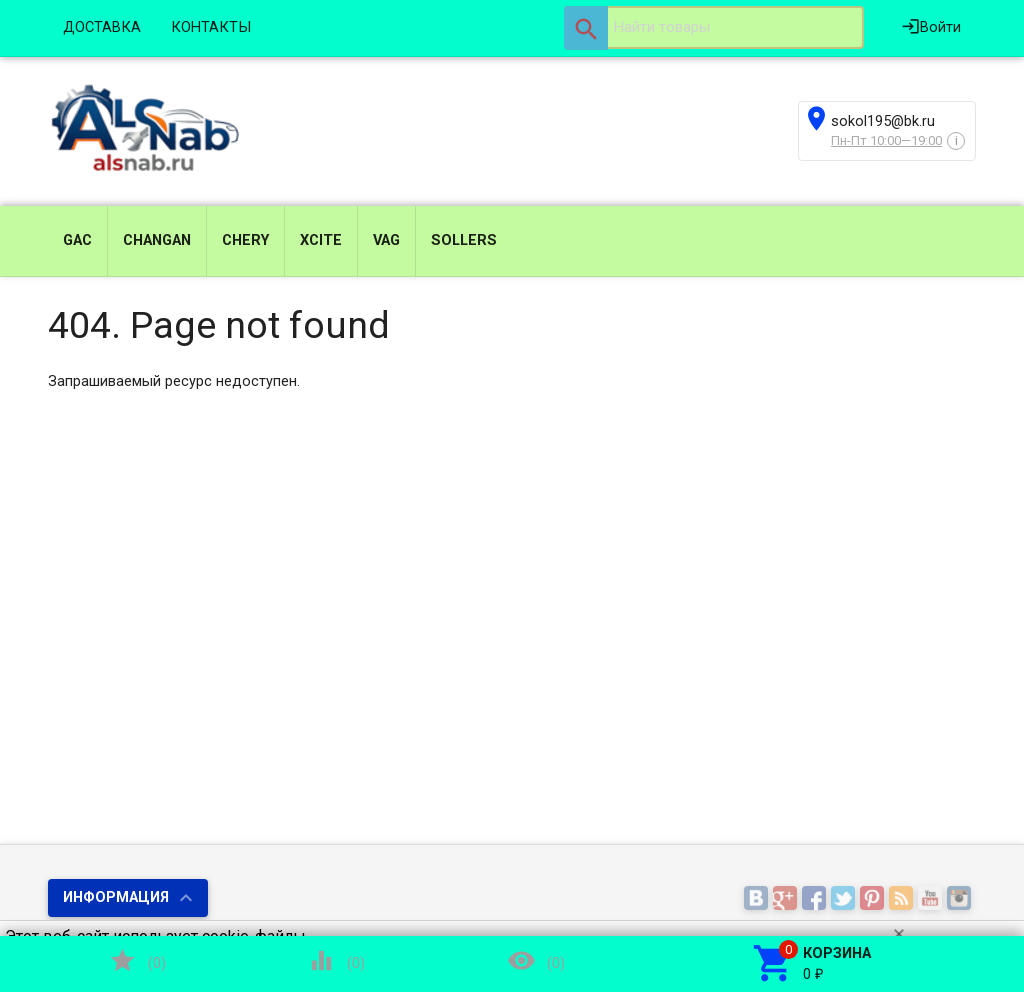 This screenshot has height=992, width=1024. Describe the element at coordinates (77, 240) in the screenshot. I see `GAC` at that location.